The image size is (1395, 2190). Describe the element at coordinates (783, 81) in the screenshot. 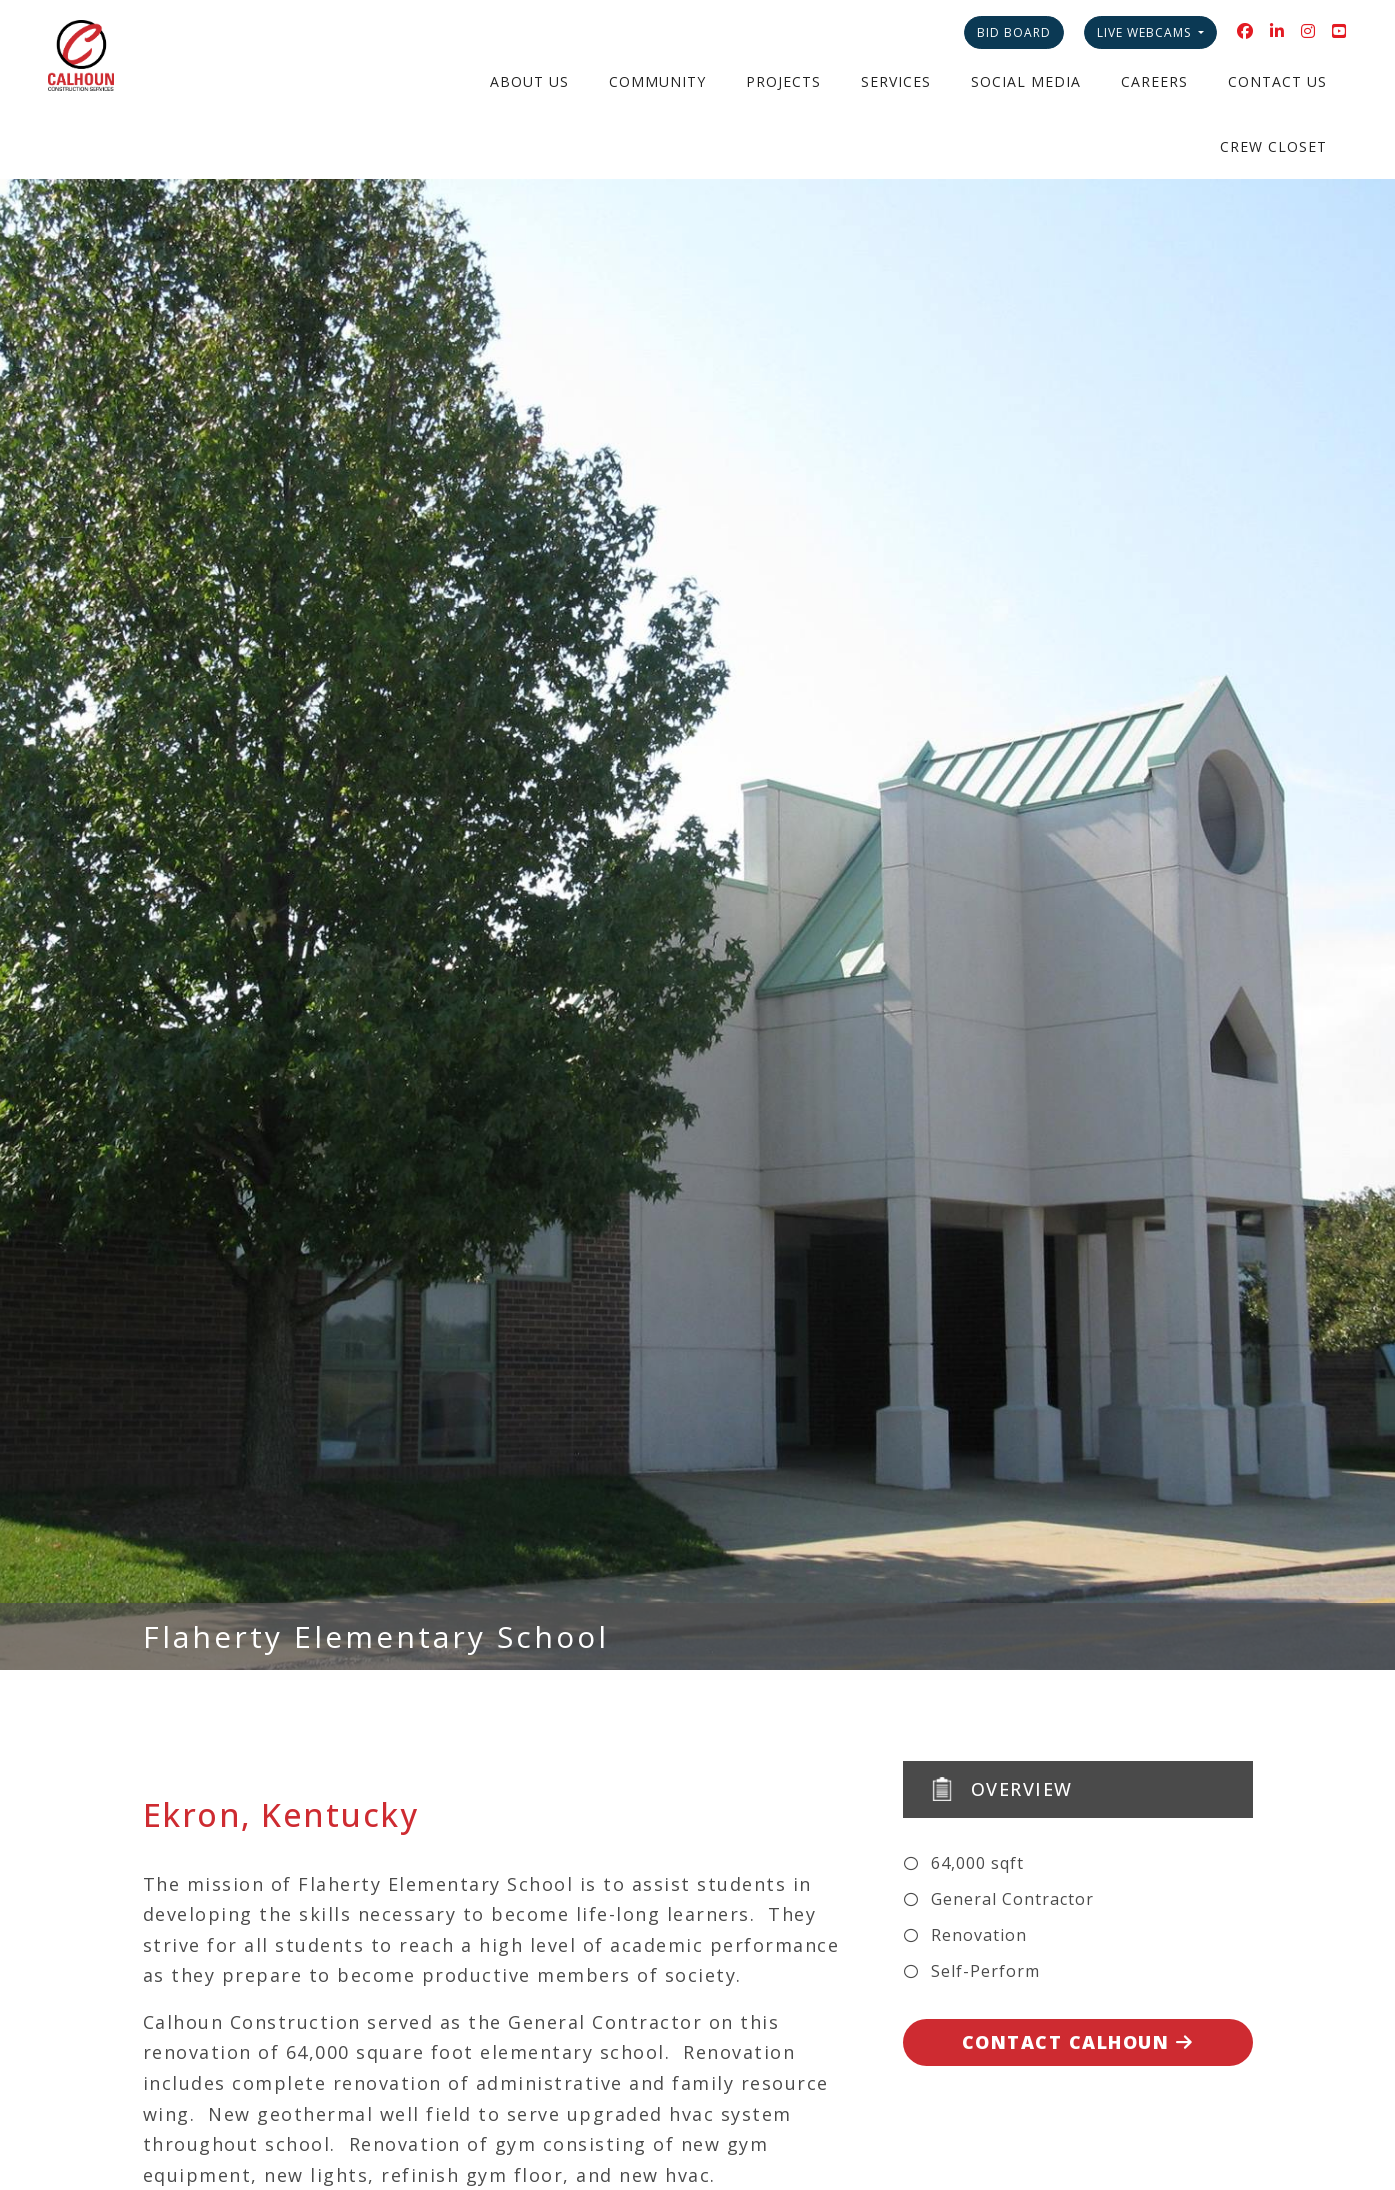

I see `Projects` at that location.